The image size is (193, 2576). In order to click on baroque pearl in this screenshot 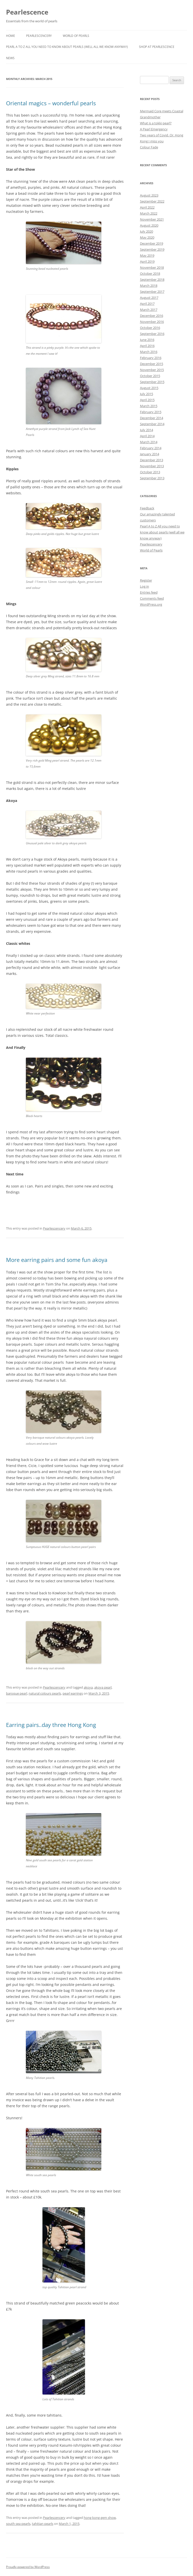, I will do `click(16, 1693)`.